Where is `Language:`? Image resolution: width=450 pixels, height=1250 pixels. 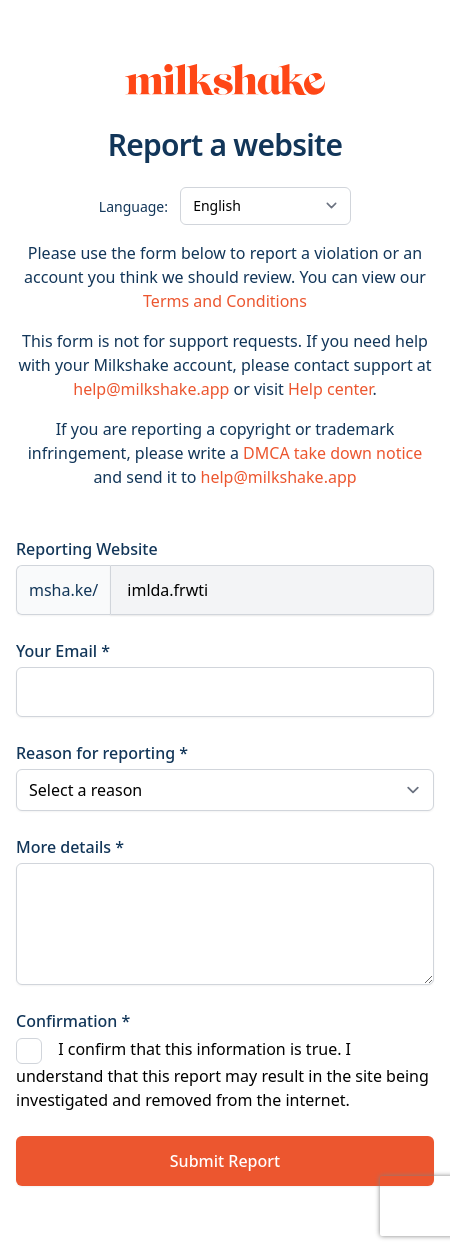 Language: is located at coordinates (133, 206).